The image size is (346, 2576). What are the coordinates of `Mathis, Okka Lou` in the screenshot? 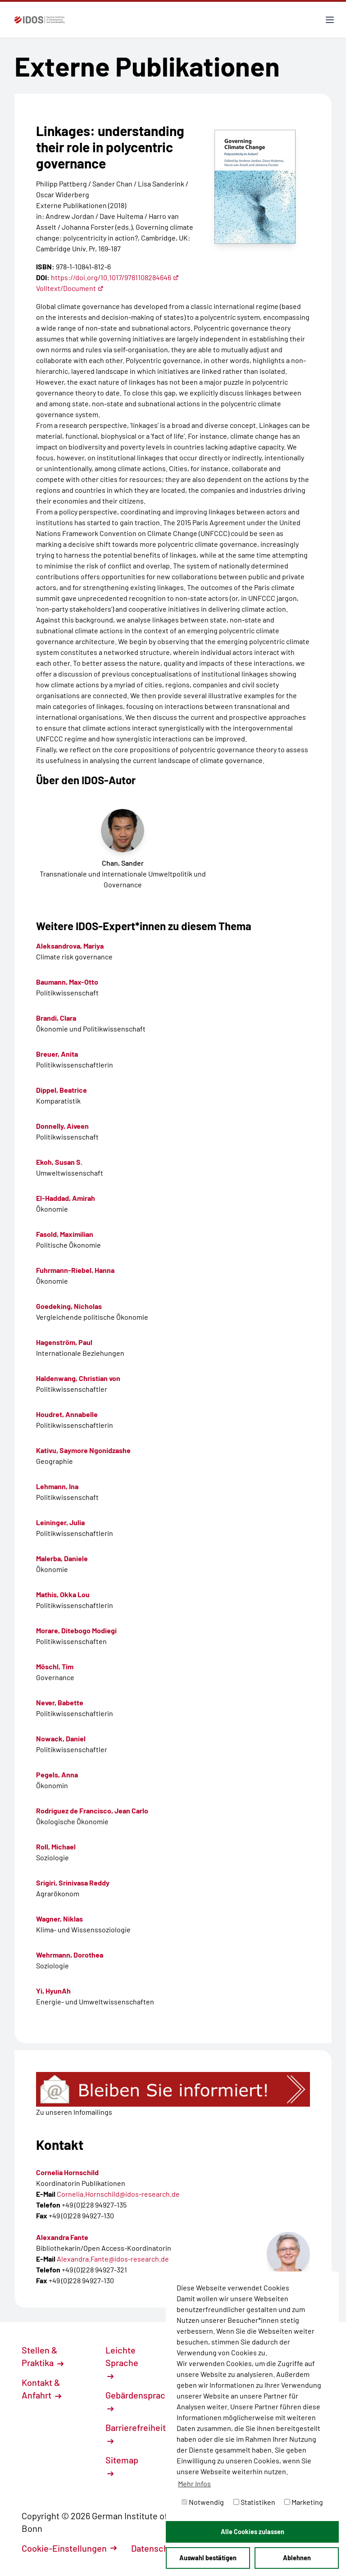 It's located at (63, 1594).